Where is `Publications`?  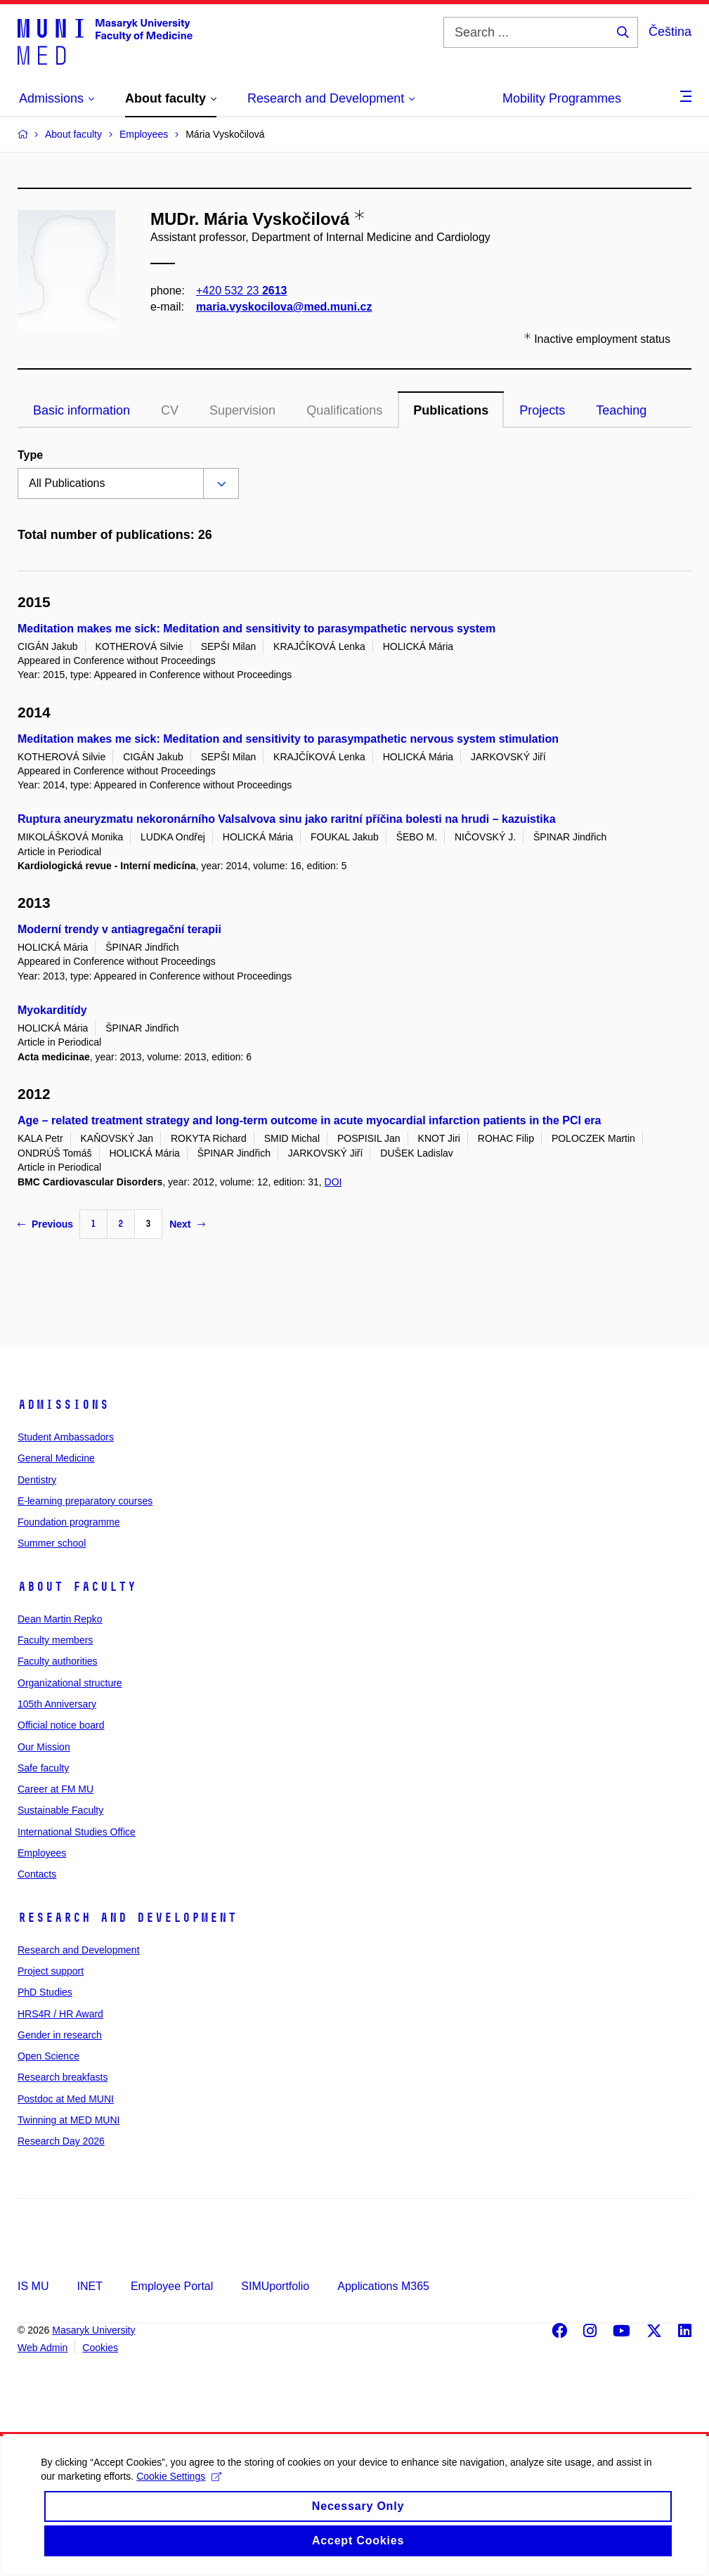
Publications is located at coordinates (450, 410).